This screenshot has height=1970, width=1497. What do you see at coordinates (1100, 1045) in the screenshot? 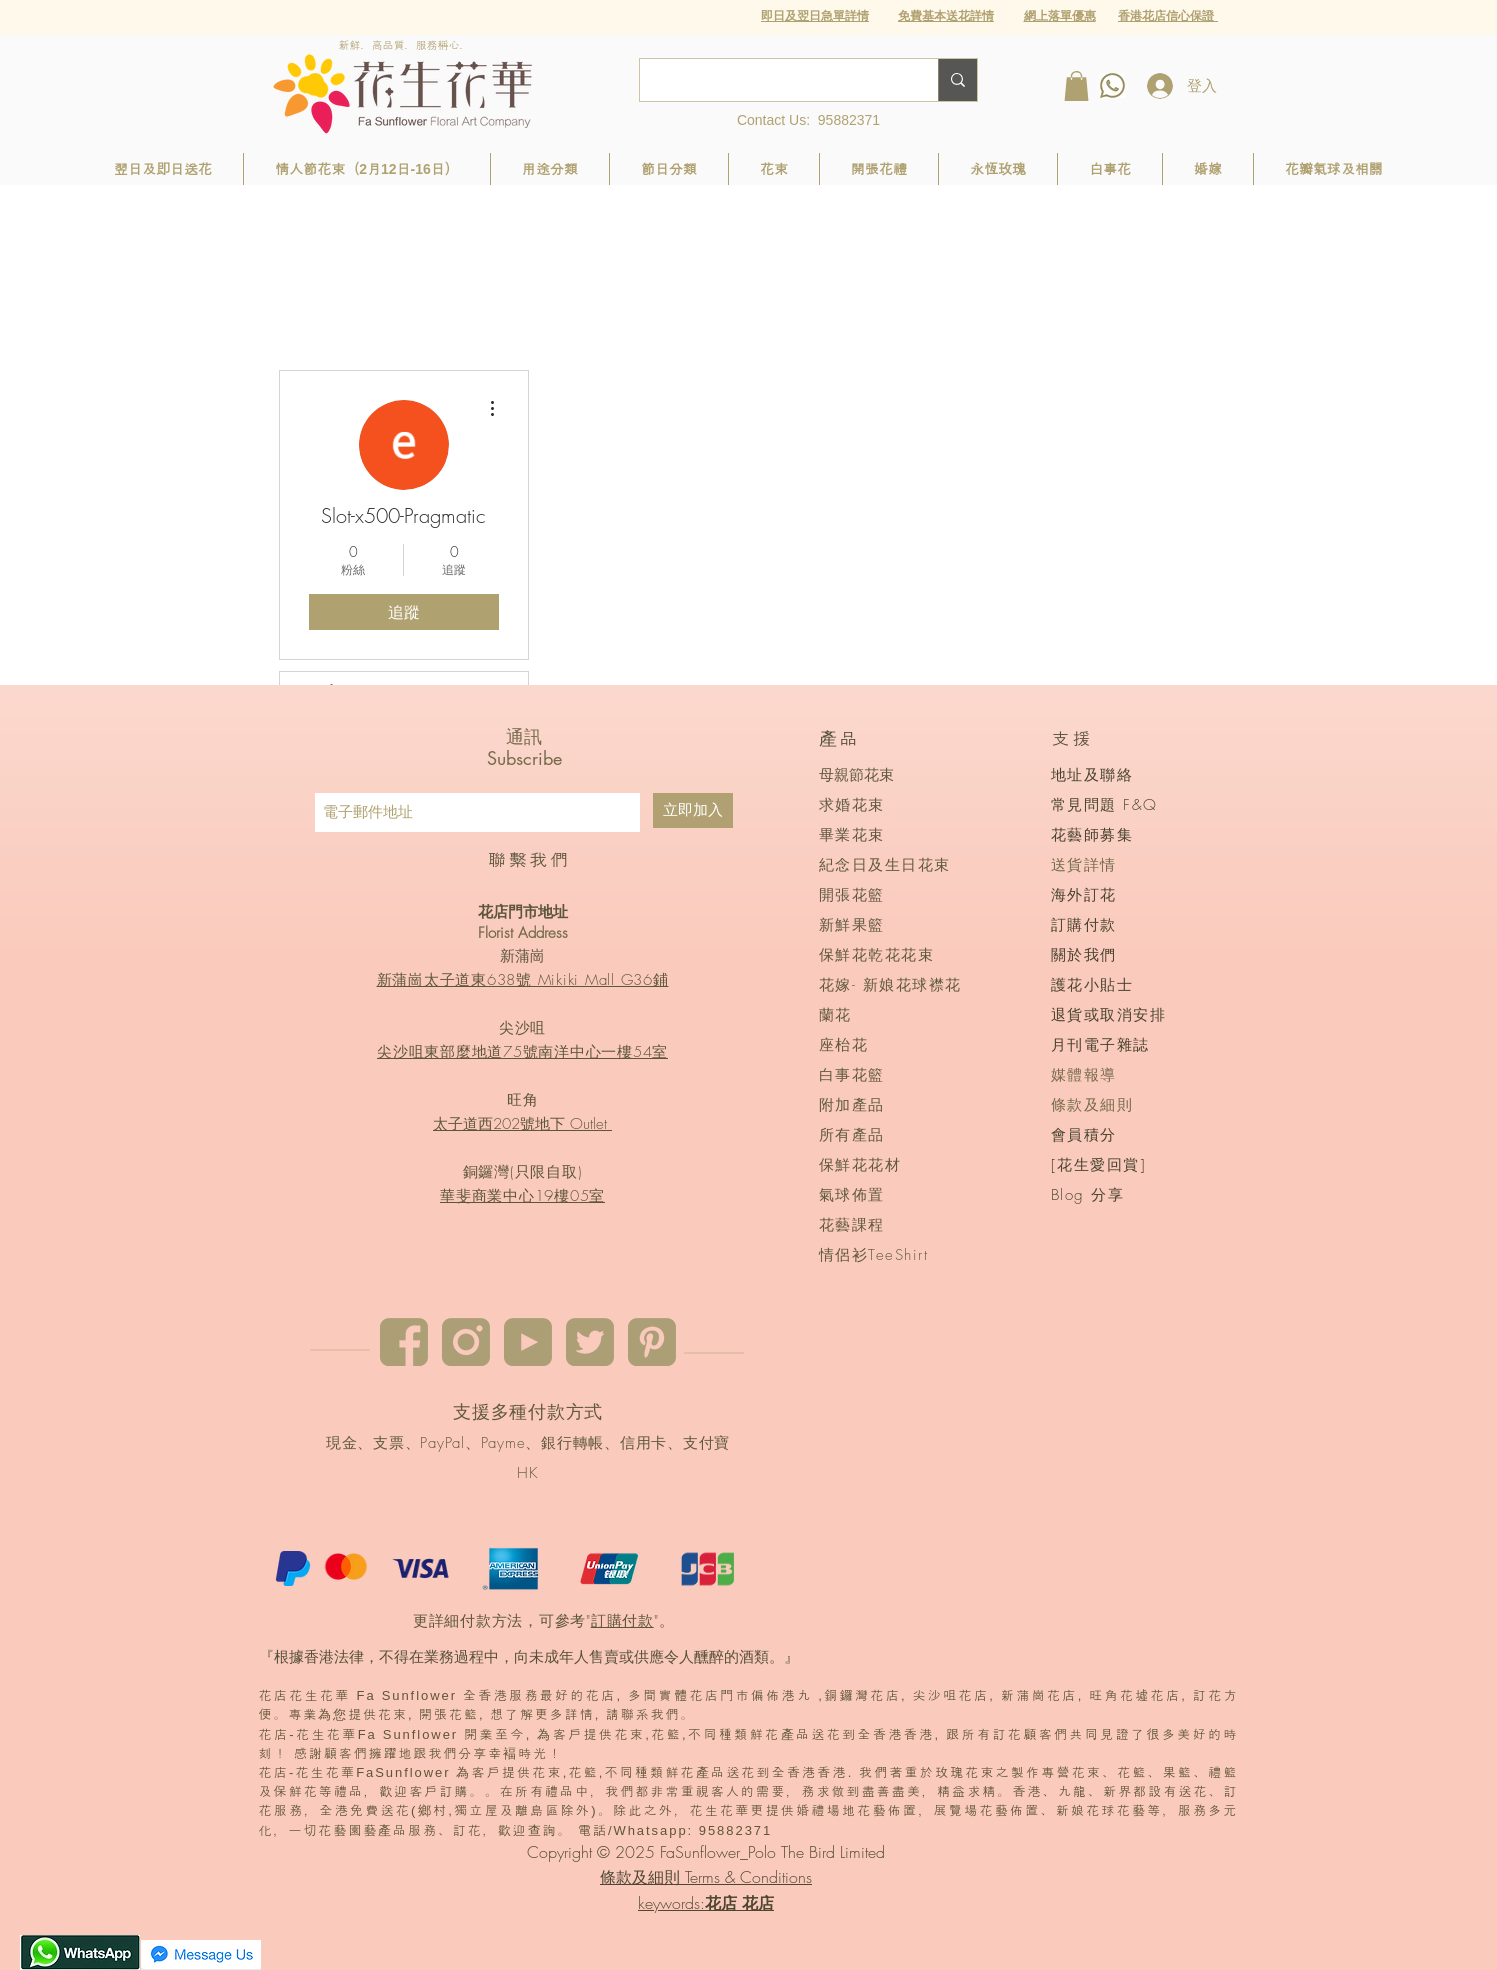
I see `月刊電子雜誌` at bounding box center [1100, 1045].